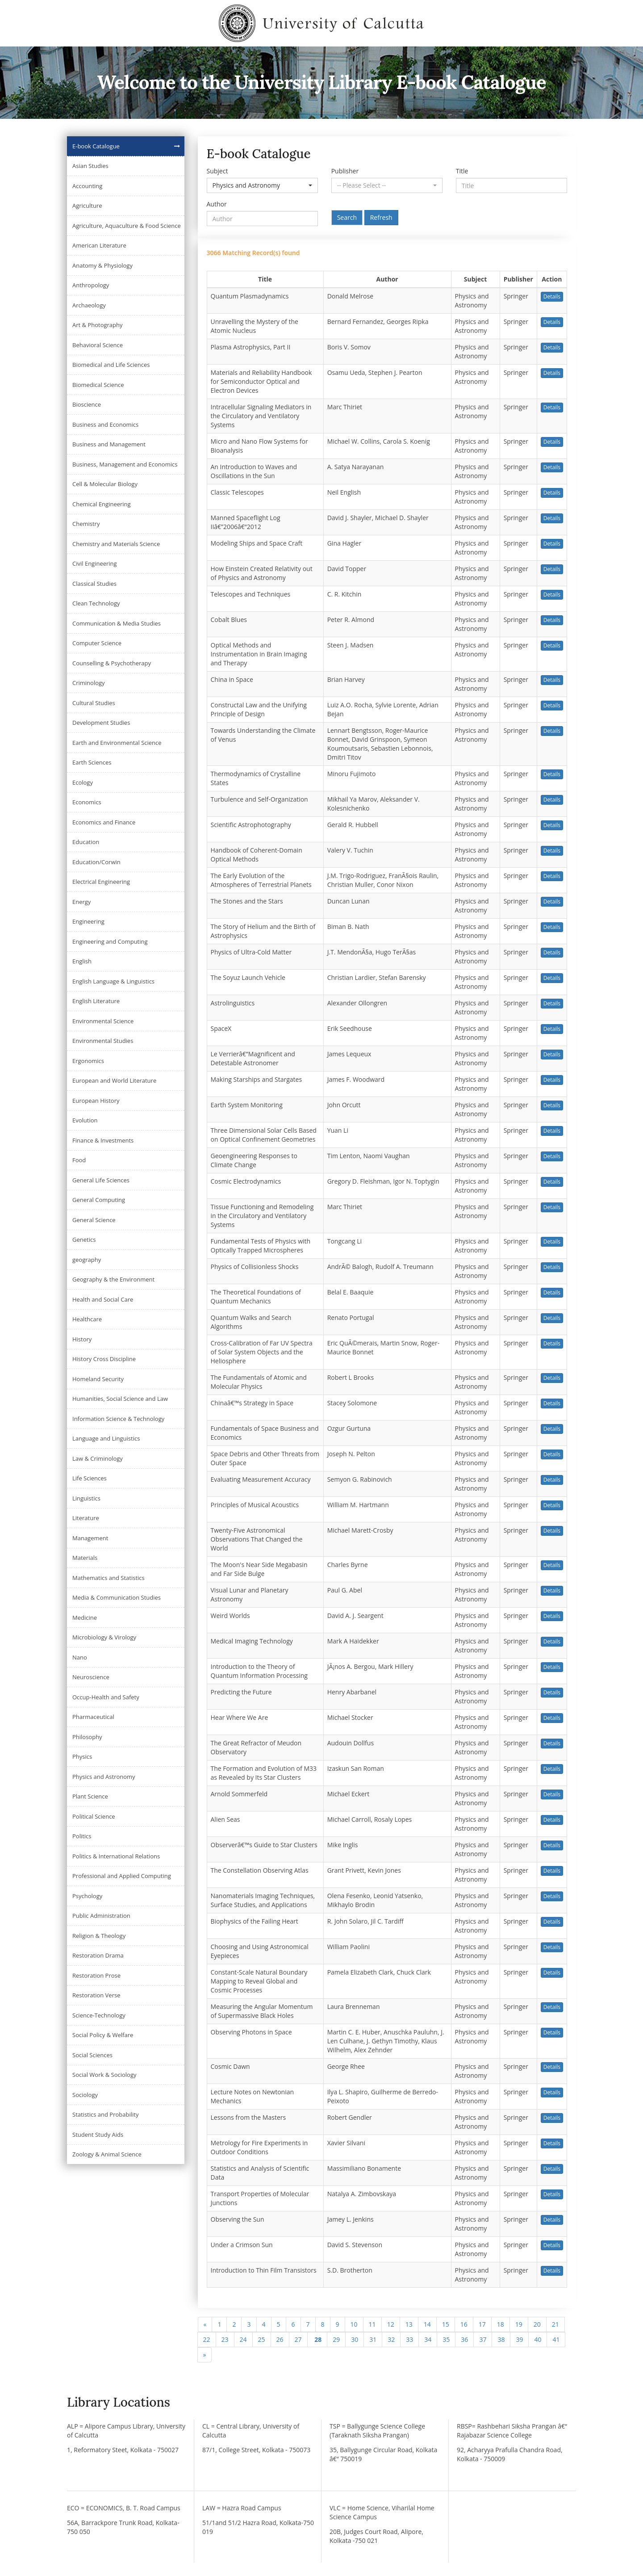 The image size is (643, 2576). Describe the element at coordinates (96, 603) in the screenshot. I see `Clean Technology` at that location.